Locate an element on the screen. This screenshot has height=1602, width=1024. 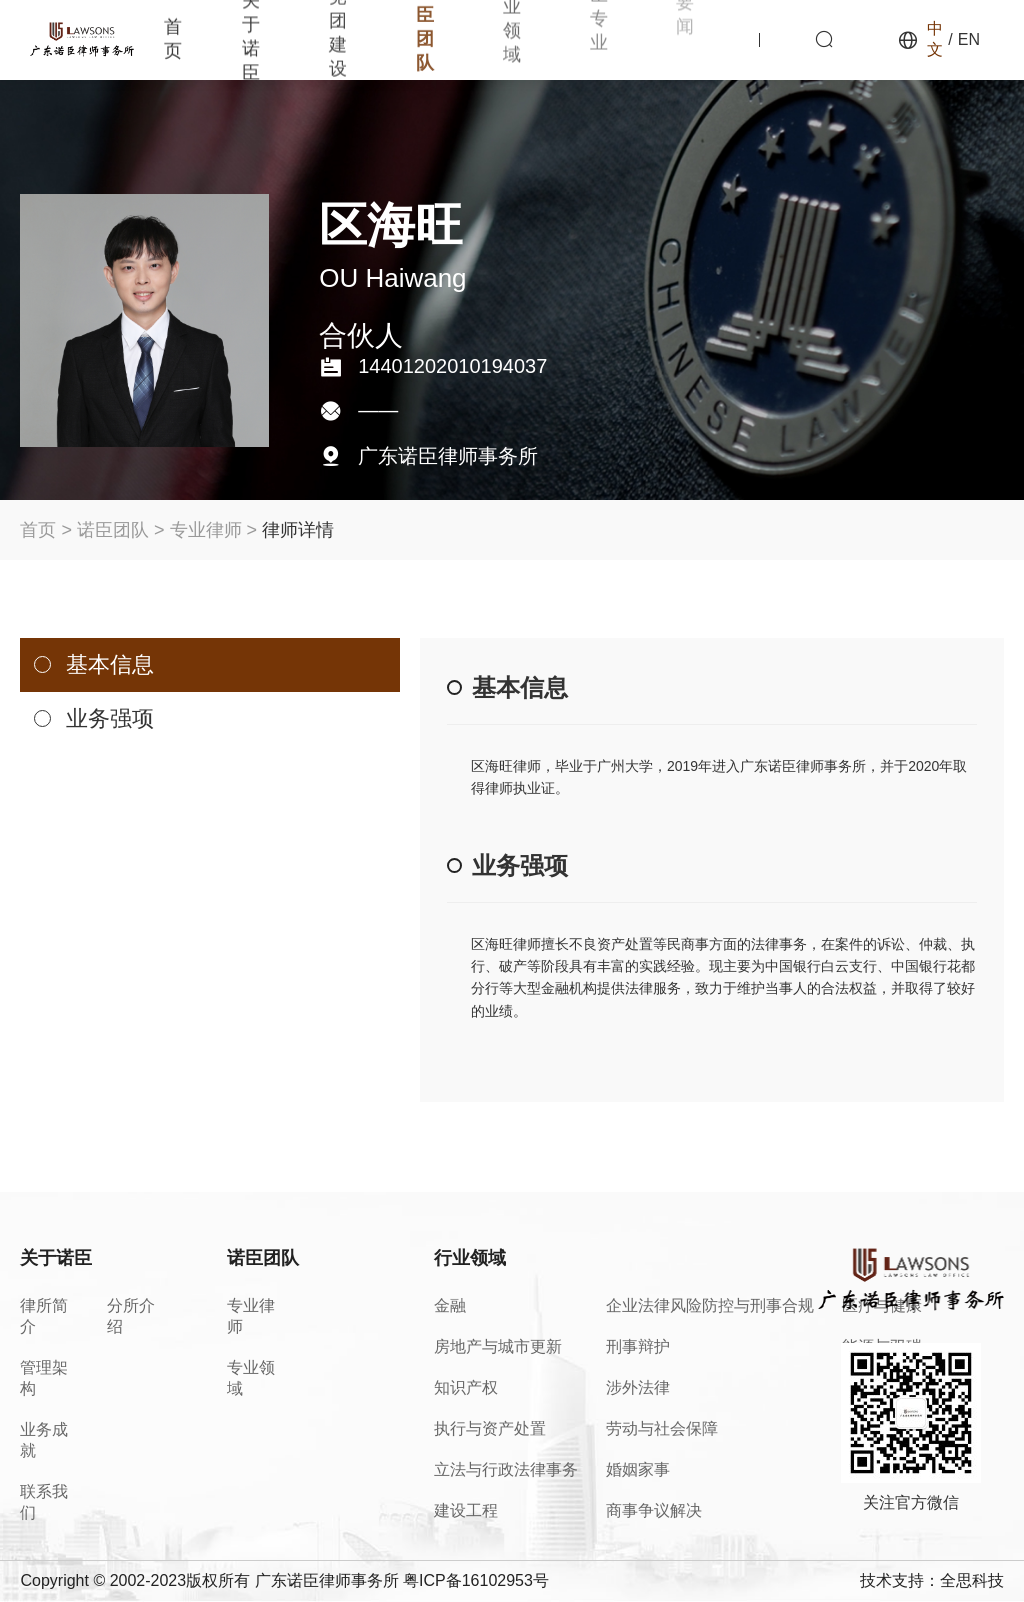
知识产权 is located at coordinates (466, 1387).